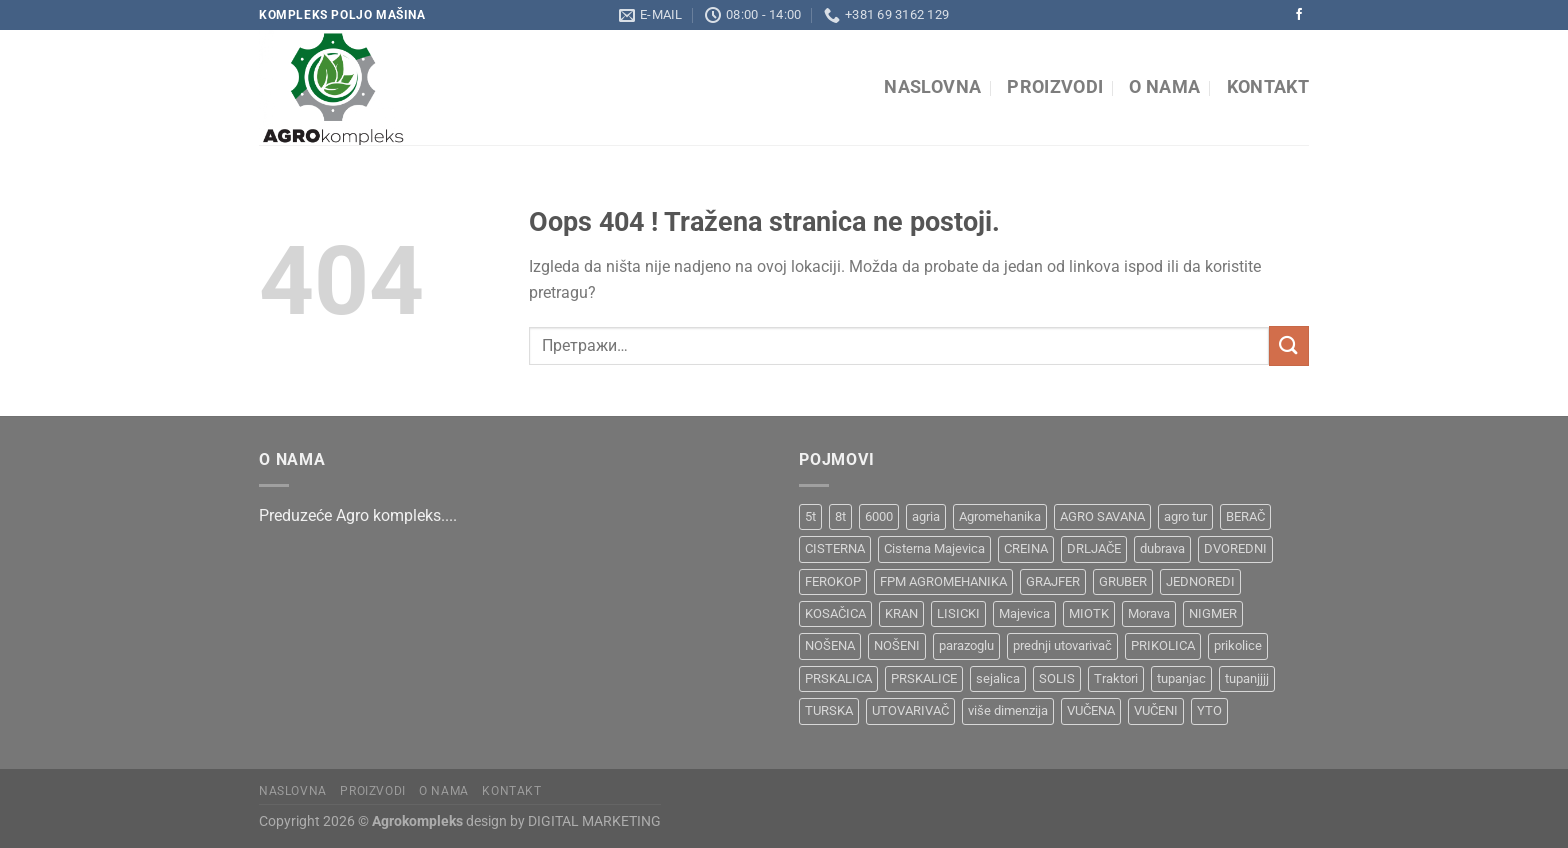 The image size is (1568, 848). I want to click on JEDNOREDI [JEDNOREDI (1 производ)], so click(1200, 581).